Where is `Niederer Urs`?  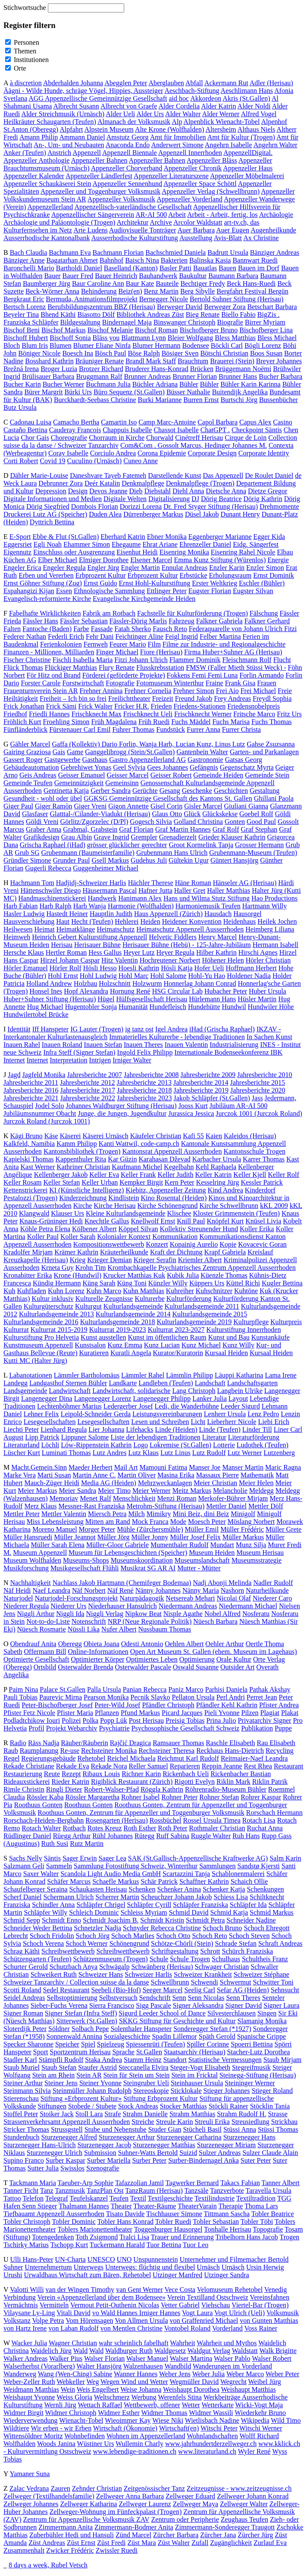 Niederer Urs is located at coordinates (68, 1606).